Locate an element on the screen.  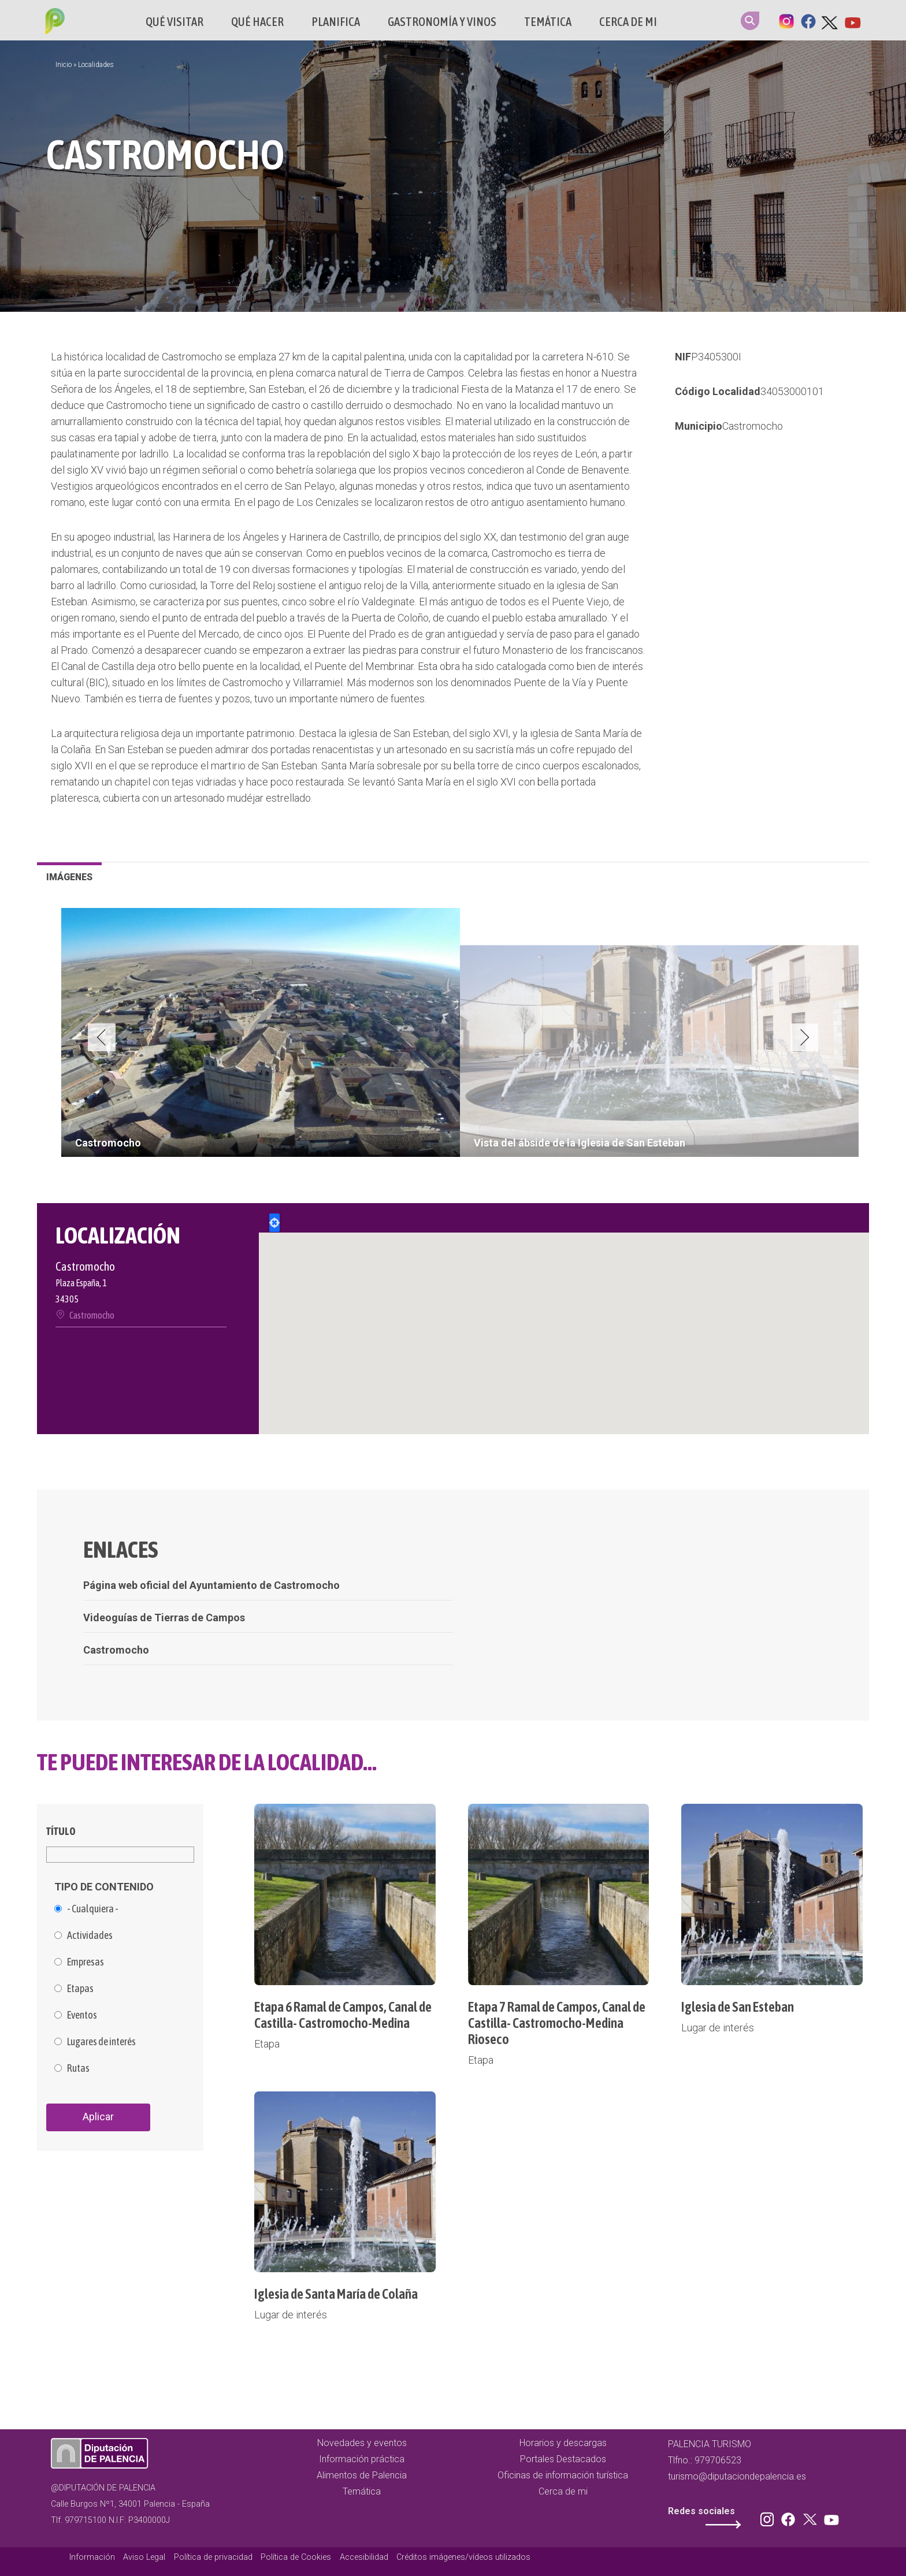
Locate is located at coordinates (274, 1222).